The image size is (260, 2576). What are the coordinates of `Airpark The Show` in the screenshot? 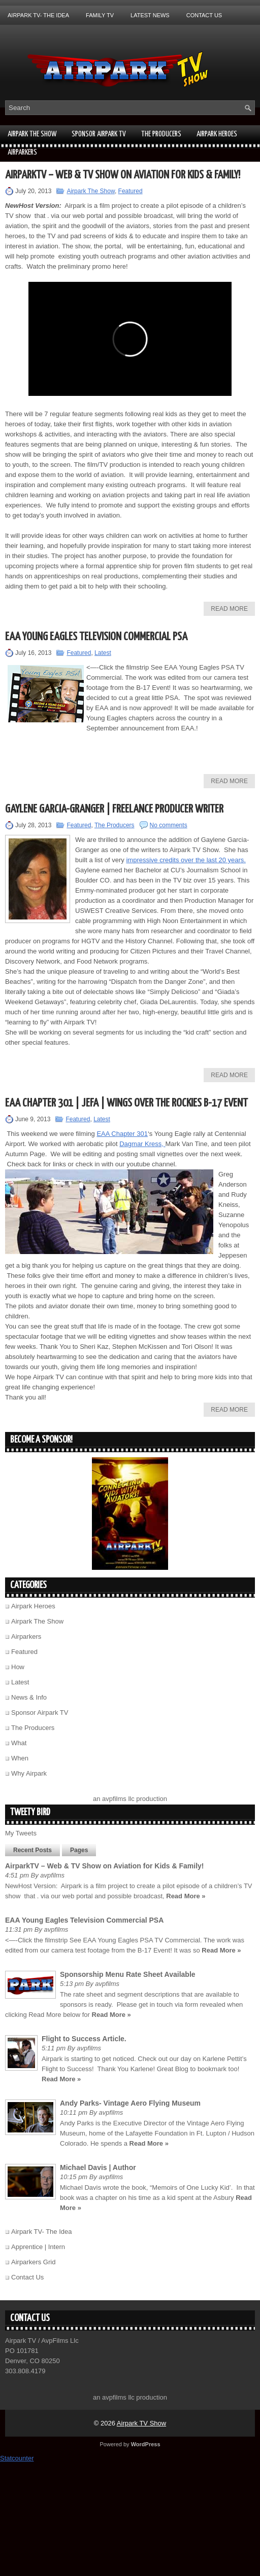 It's located at (32, 134).